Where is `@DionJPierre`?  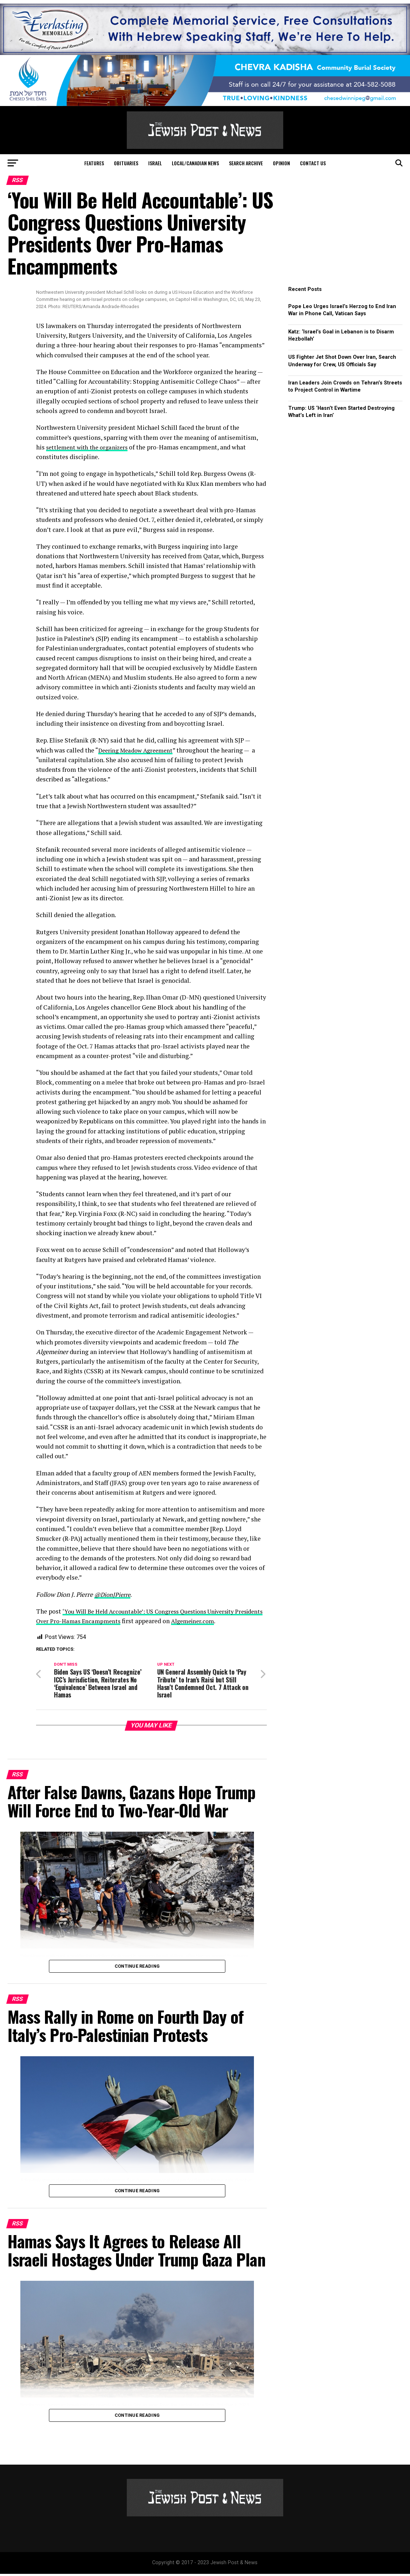
@DionJPierre is located at coordinates (113, 1594).